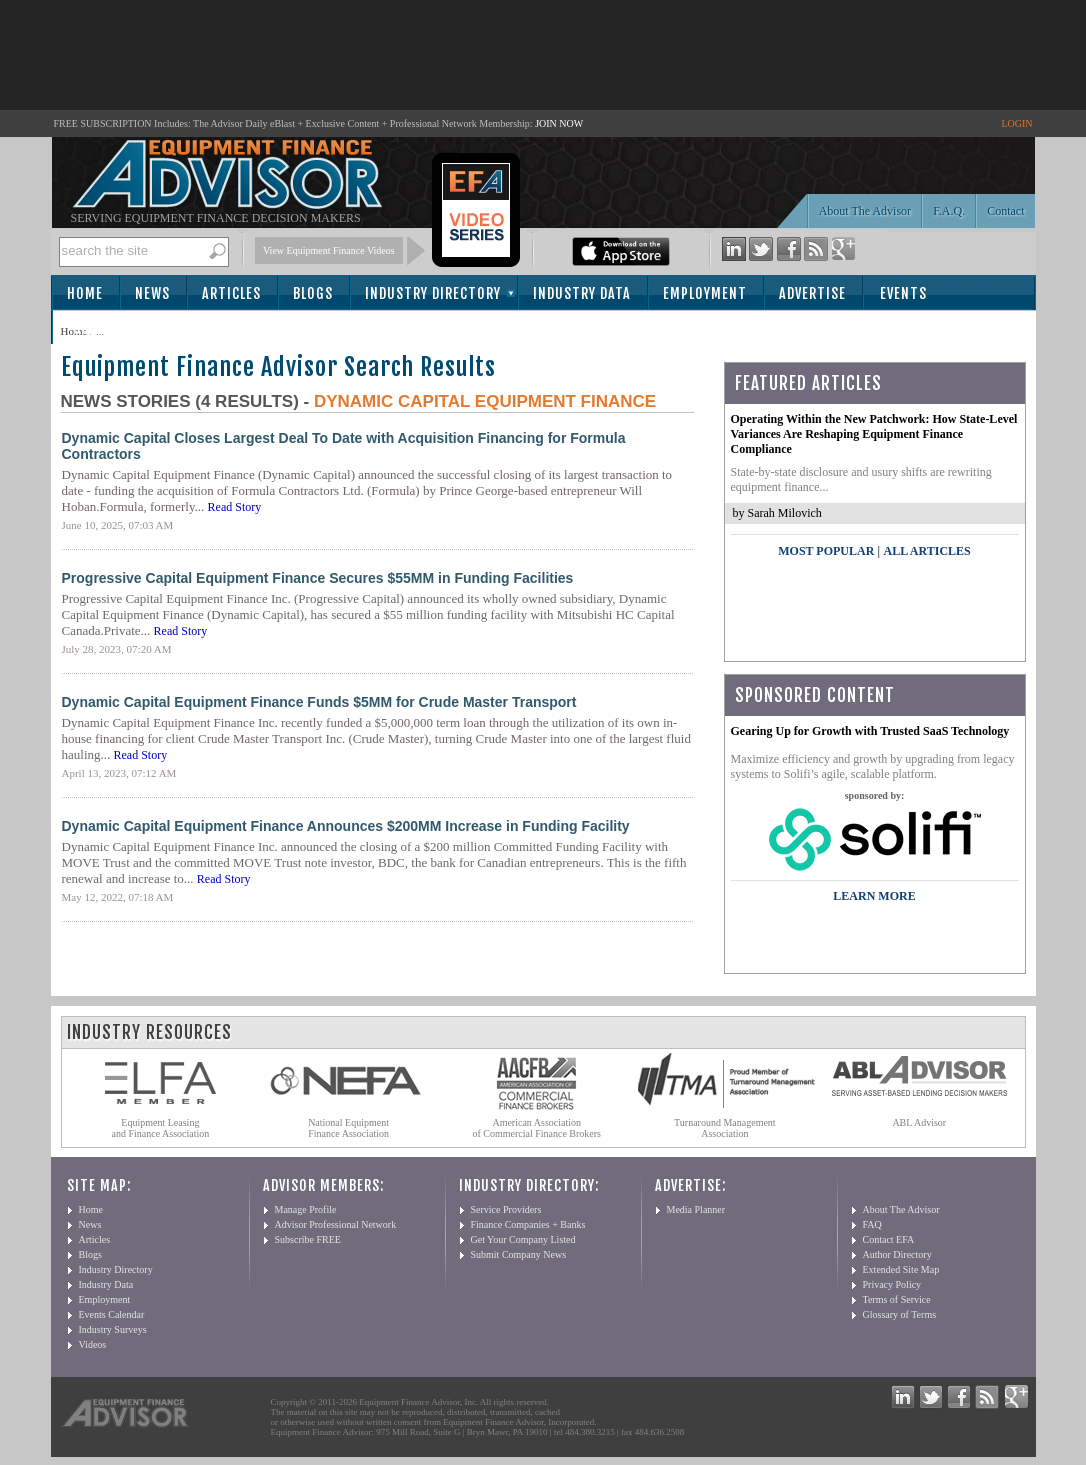 The width and height of the screenshot is (1086, 1465). What do you see at coordinates (506, 1209) in the screenshot?
I see `Service Providers` at bounding box center [506, 1209].